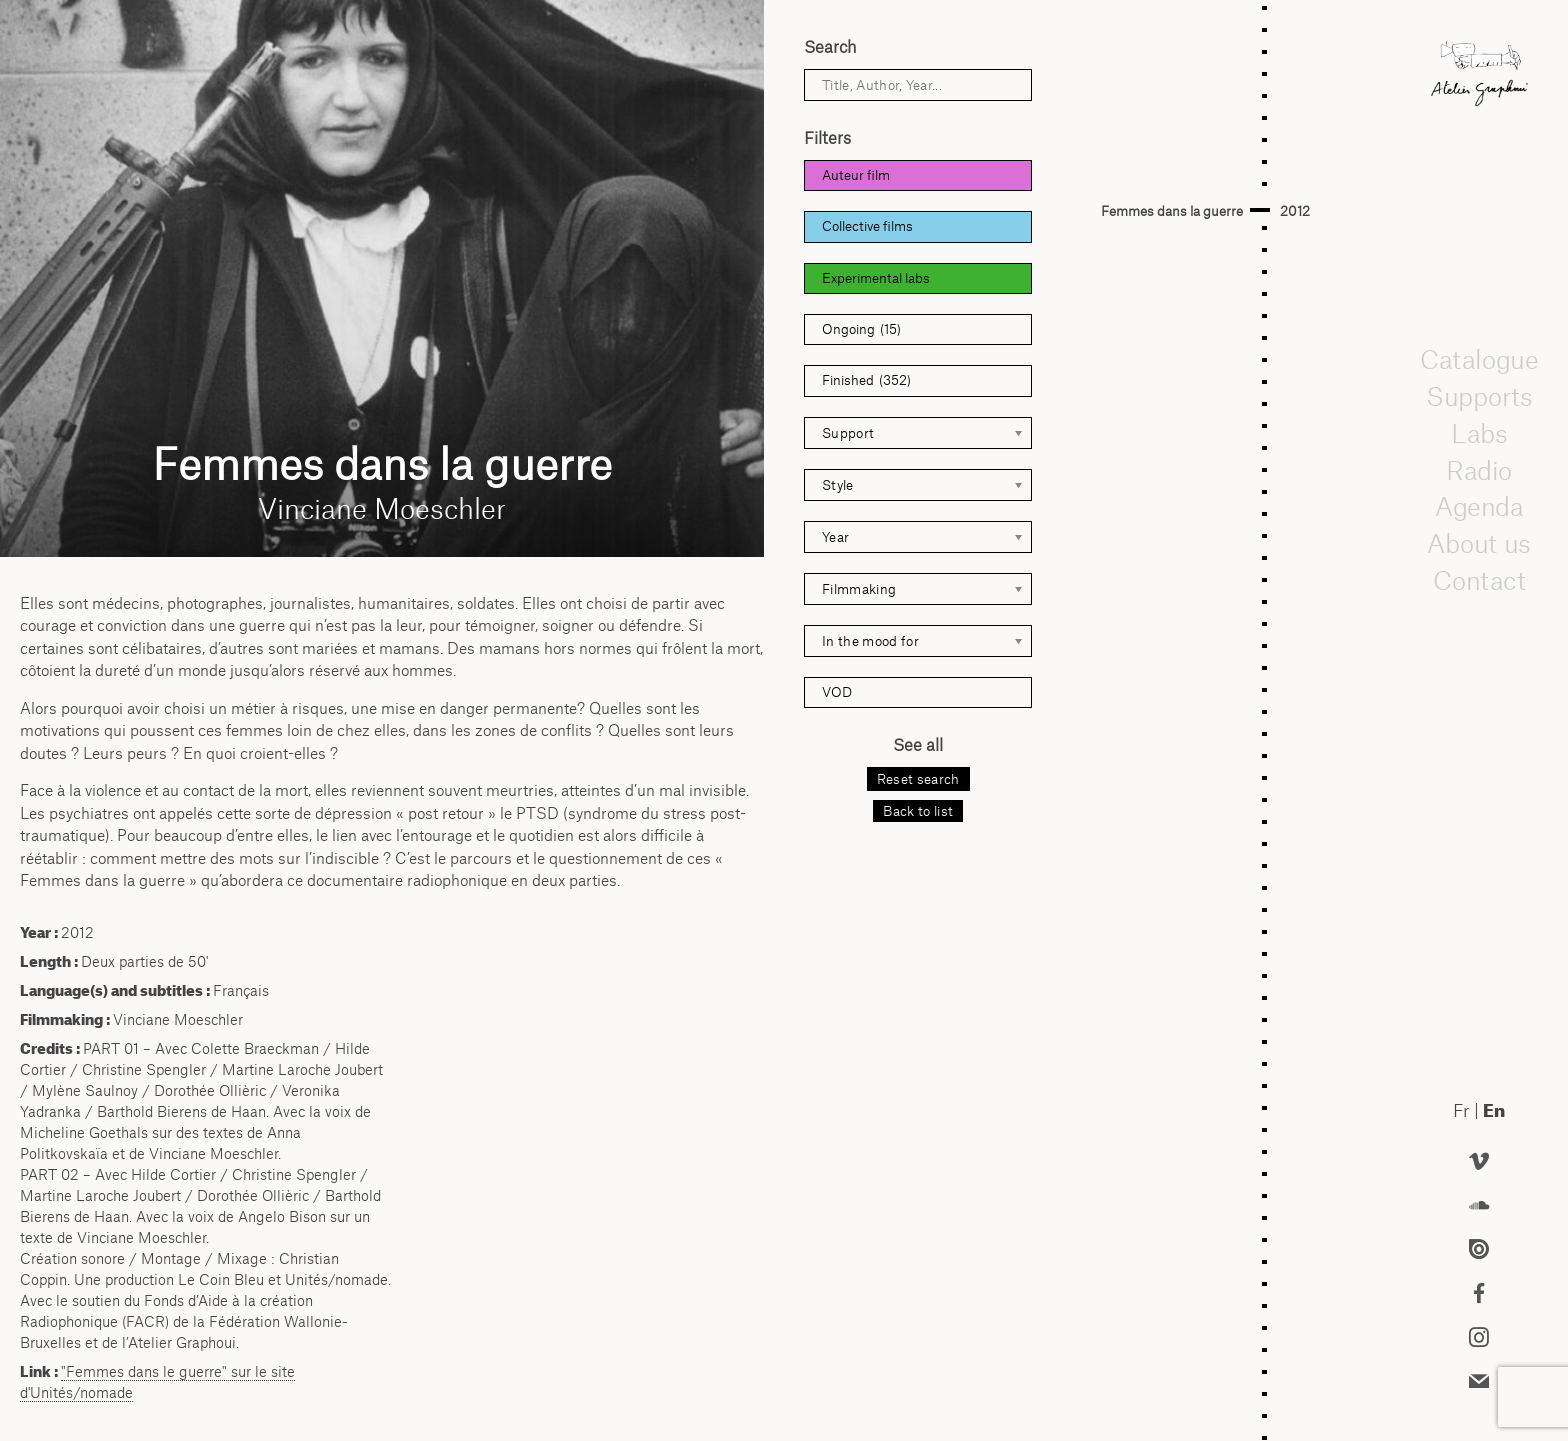 This screenshot has width=1568, height=1441. What do you see at coordinates (867, 226) in the screenshot?
I see `Collective films` at bounding box center [867, 226].